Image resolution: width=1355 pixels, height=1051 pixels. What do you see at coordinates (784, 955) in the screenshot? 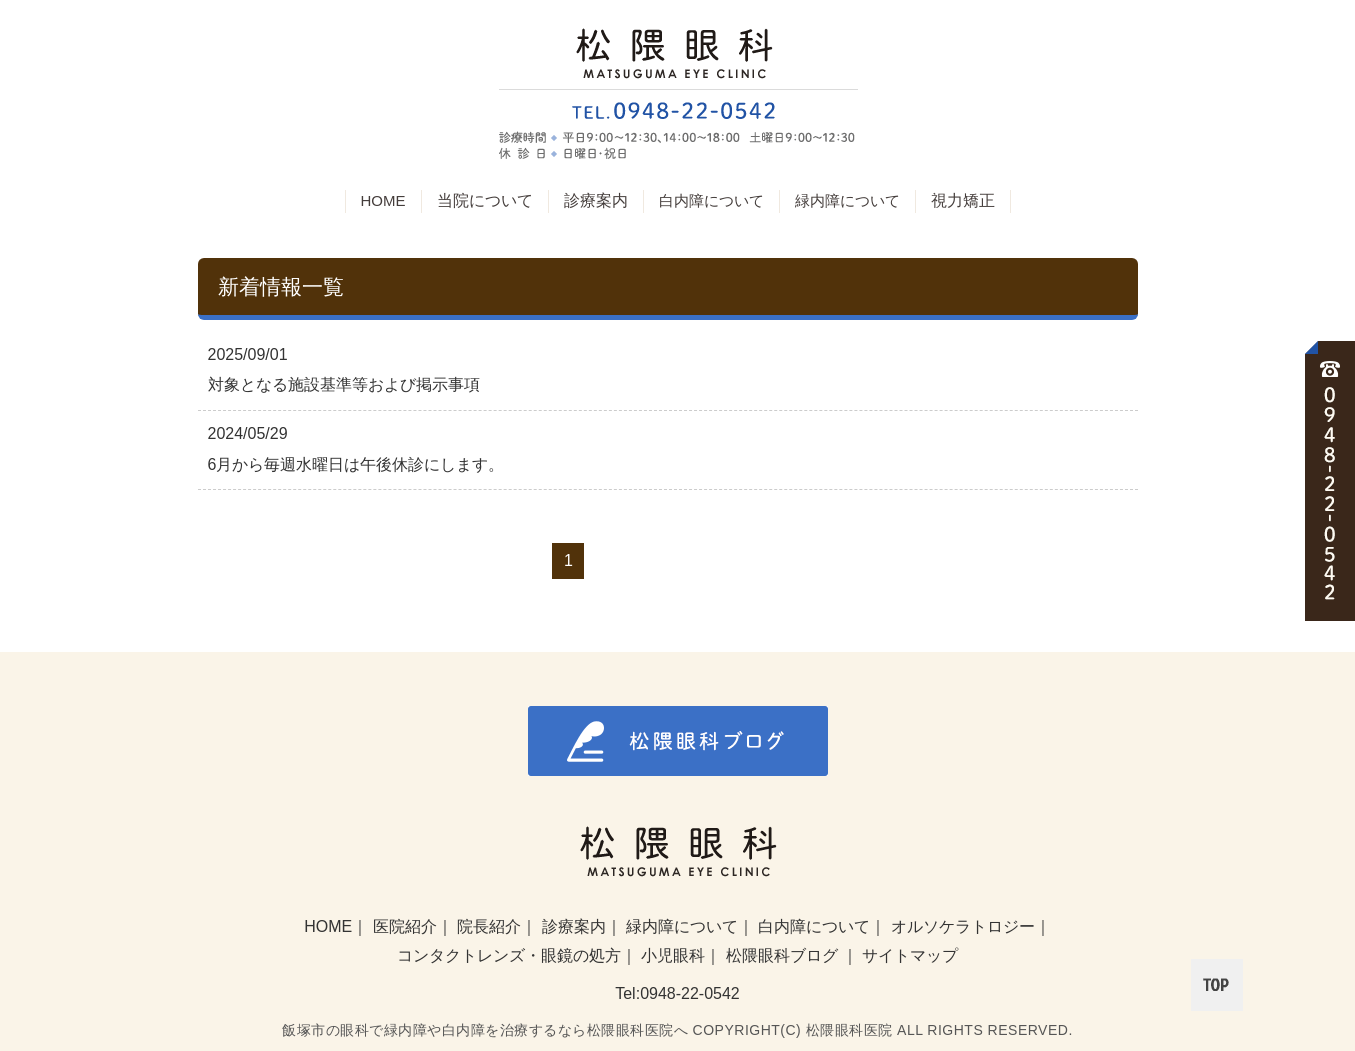
I see `松隈眼科ブログ` at bounding box center [784, 955].